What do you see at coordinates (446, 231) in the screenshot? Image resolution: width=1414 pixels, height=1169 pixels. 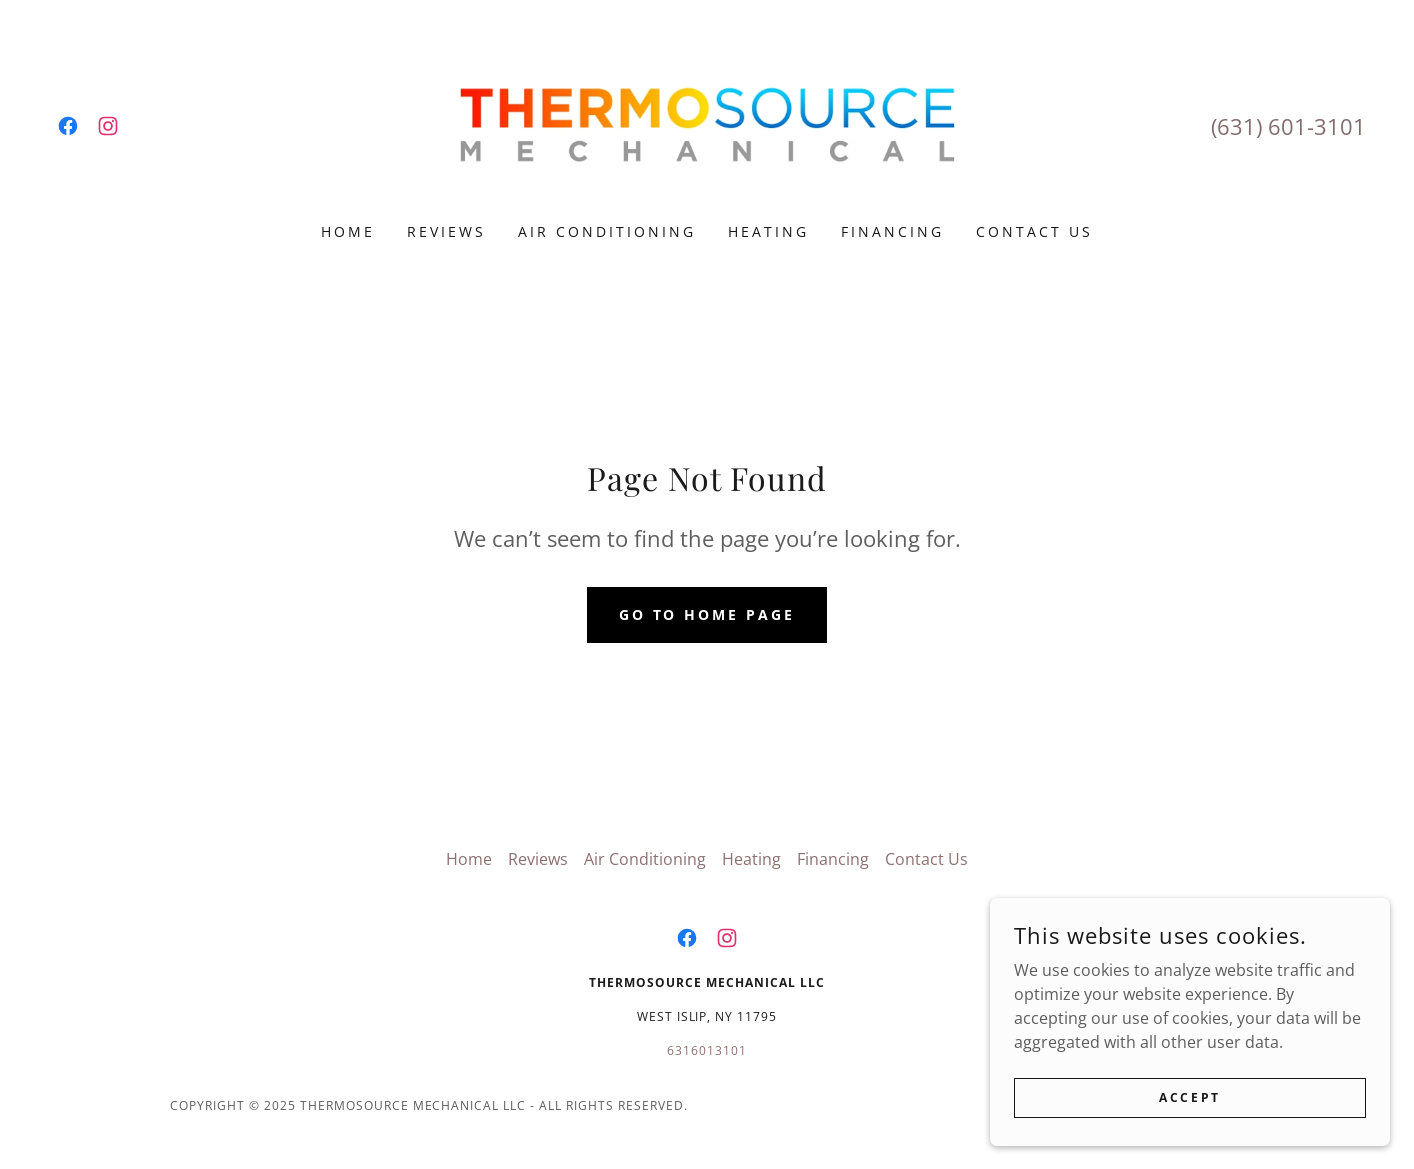 I see `Reviews [link]` at bounding box center [446, 231].